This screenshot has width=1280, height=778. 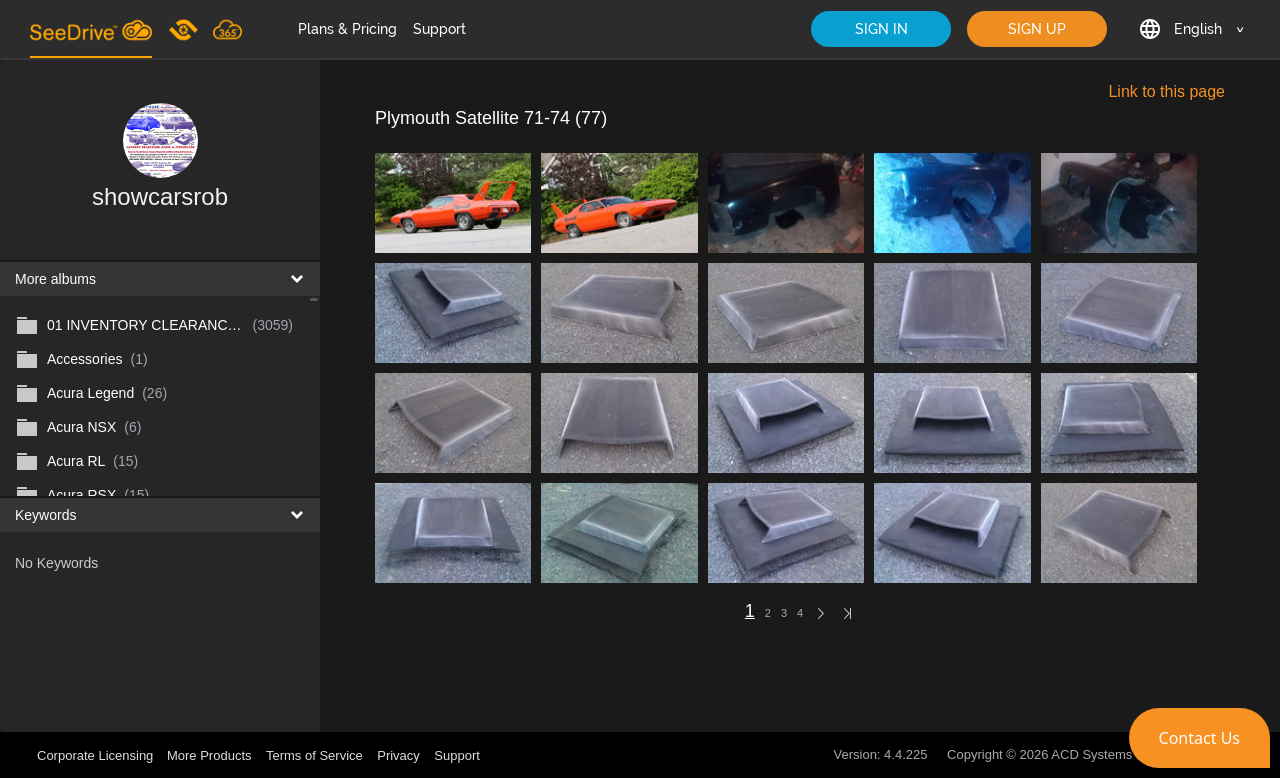 What do you see at coordinates (1037, 29) in the screenshot?
I see `SIGN UP` at bounding box center [1037, 29].